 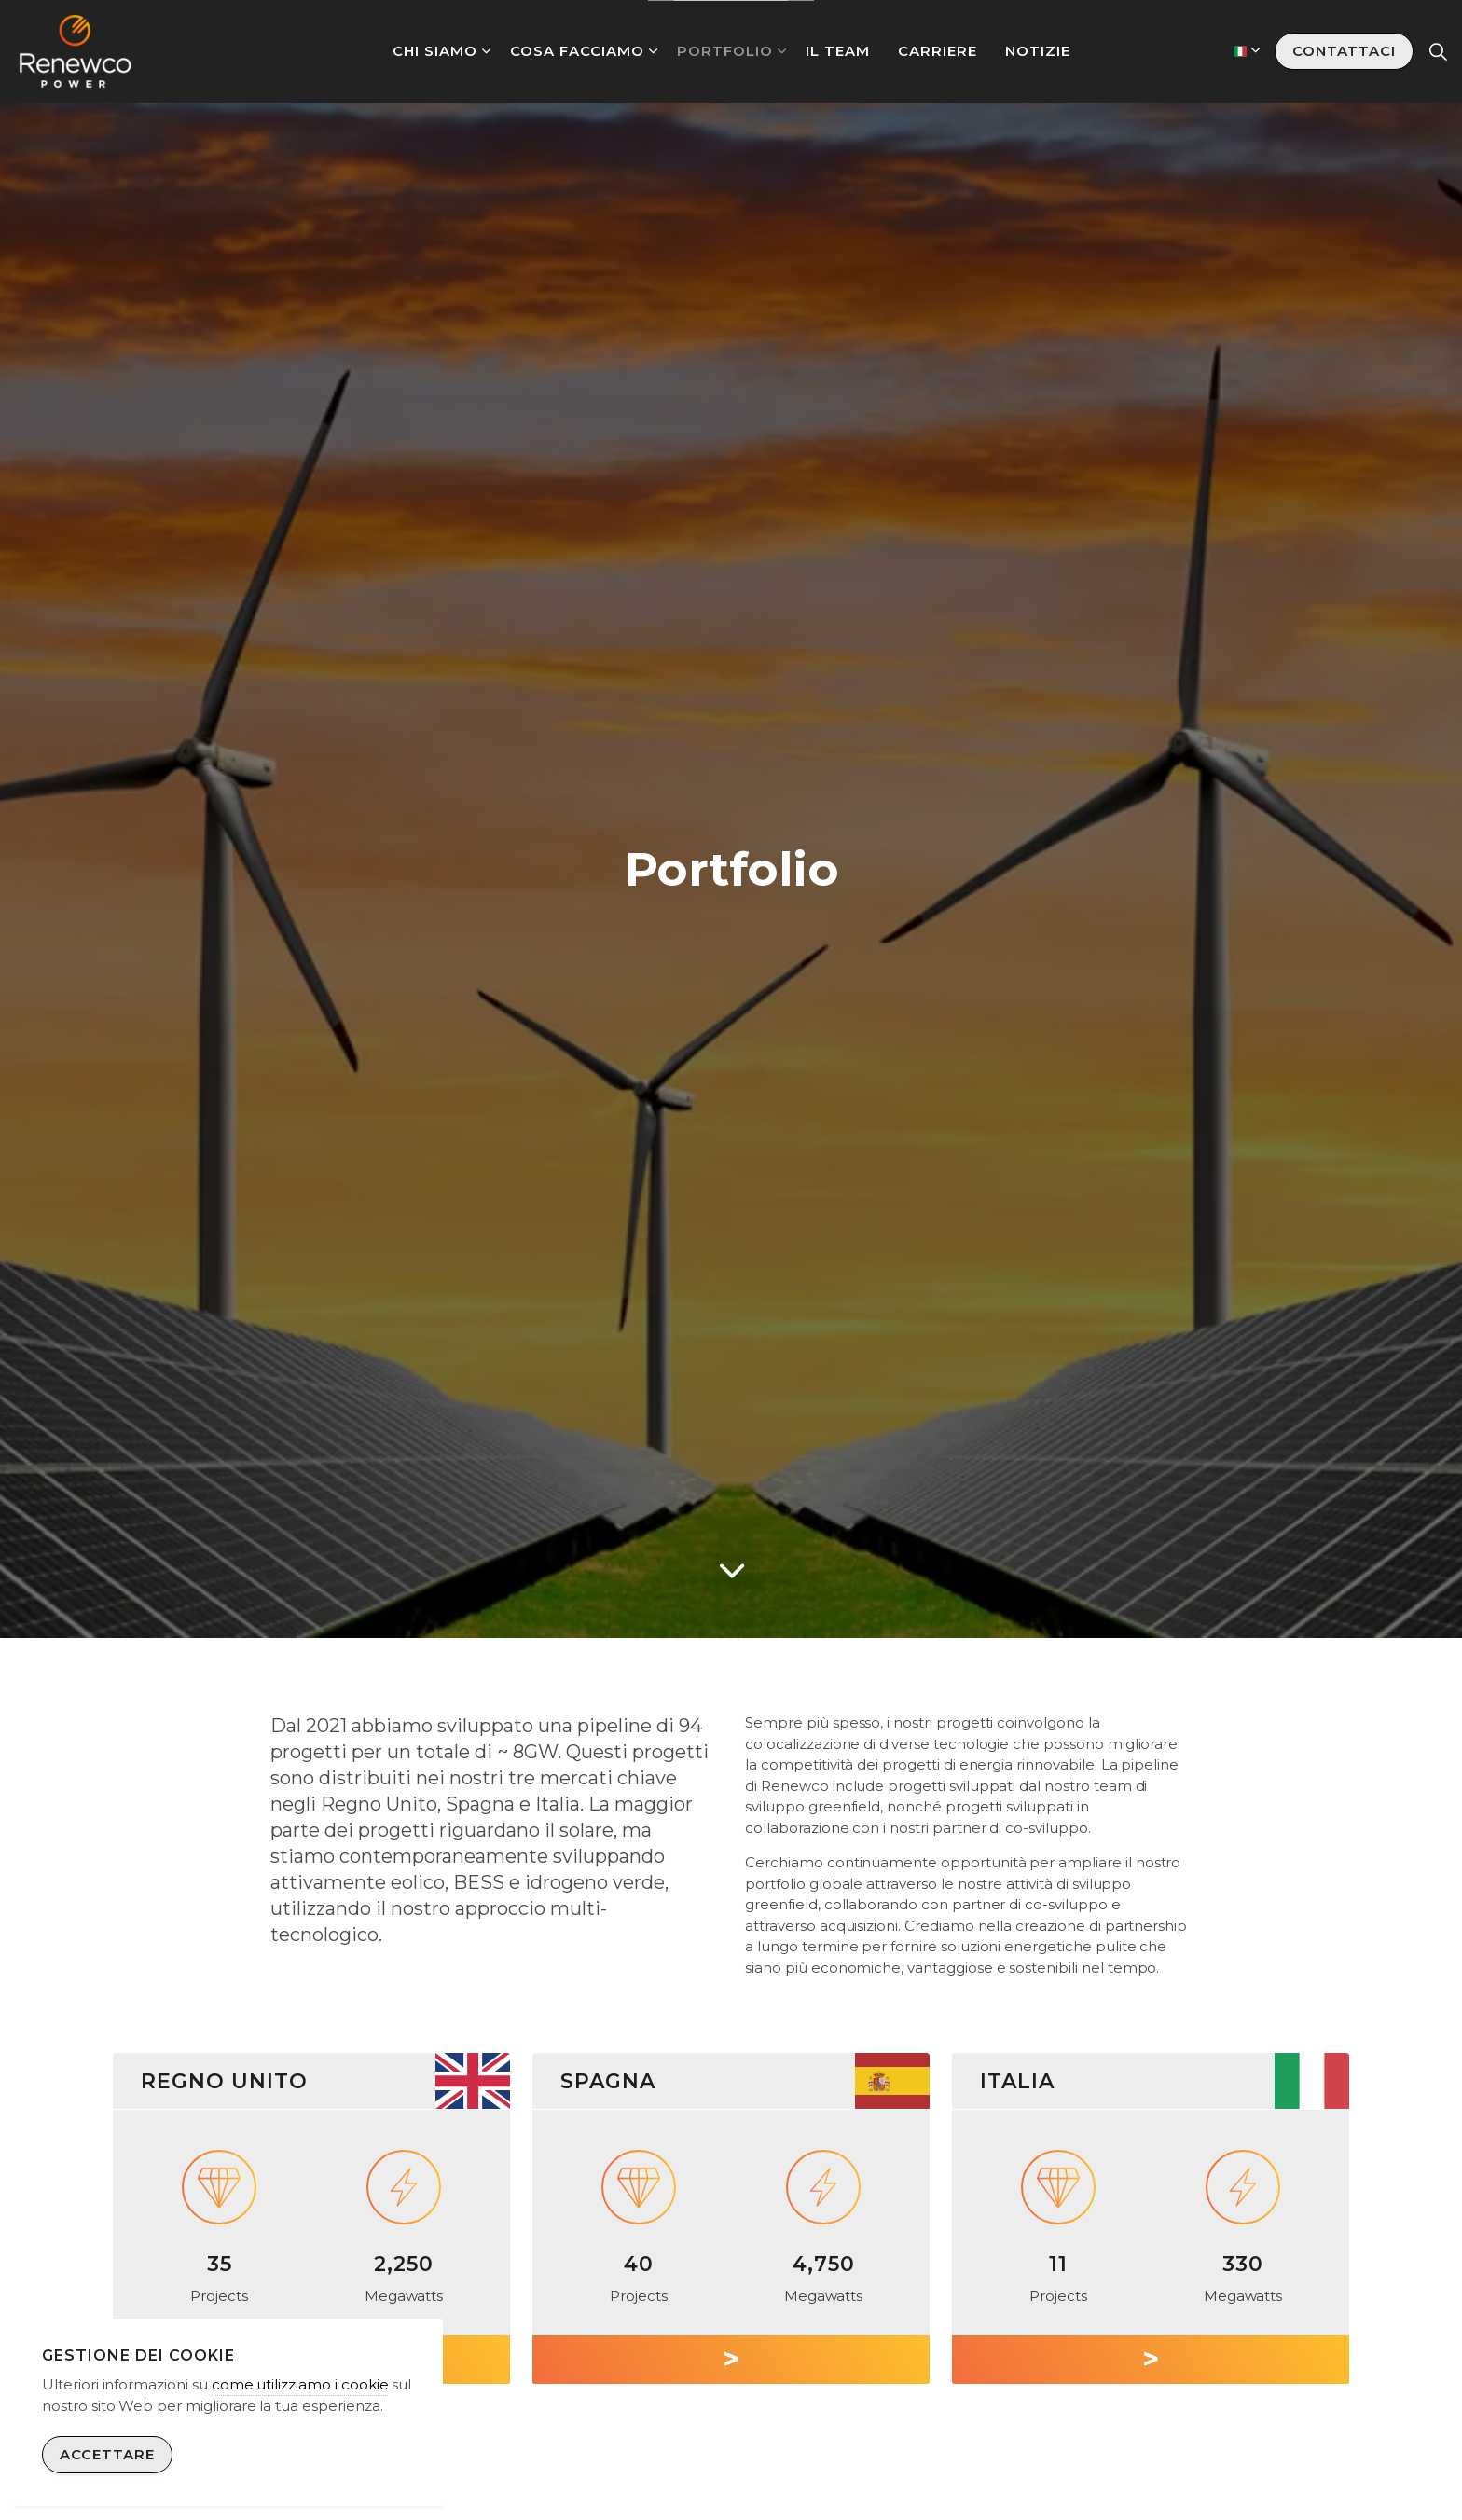 I want to click on Portfolio, so click(x=725, y=51).